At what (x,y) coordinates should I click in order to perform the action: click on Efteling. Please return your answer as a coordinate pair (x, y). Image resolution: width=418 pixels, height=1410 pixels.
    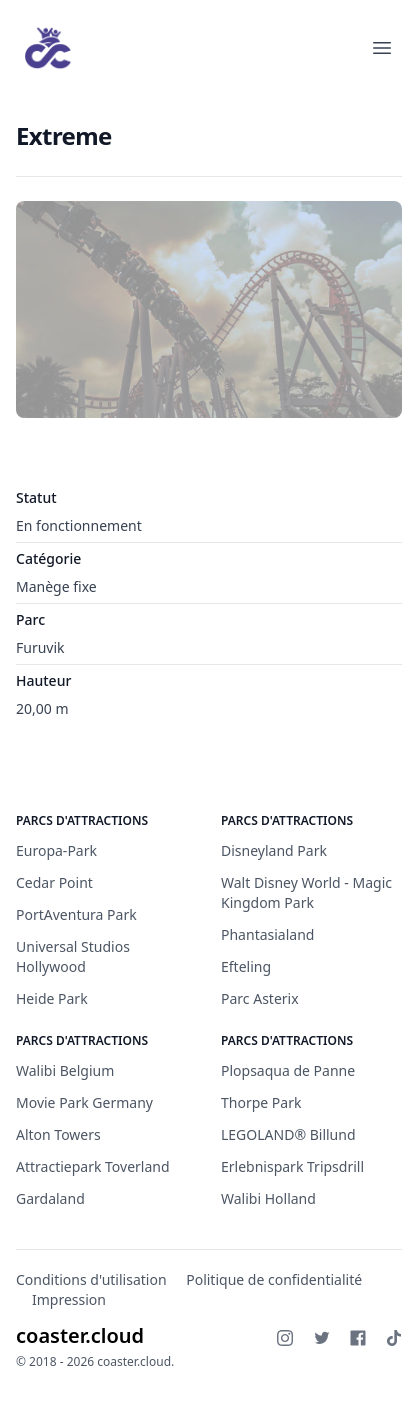
    Looking at the image, I should click on (246, 966).